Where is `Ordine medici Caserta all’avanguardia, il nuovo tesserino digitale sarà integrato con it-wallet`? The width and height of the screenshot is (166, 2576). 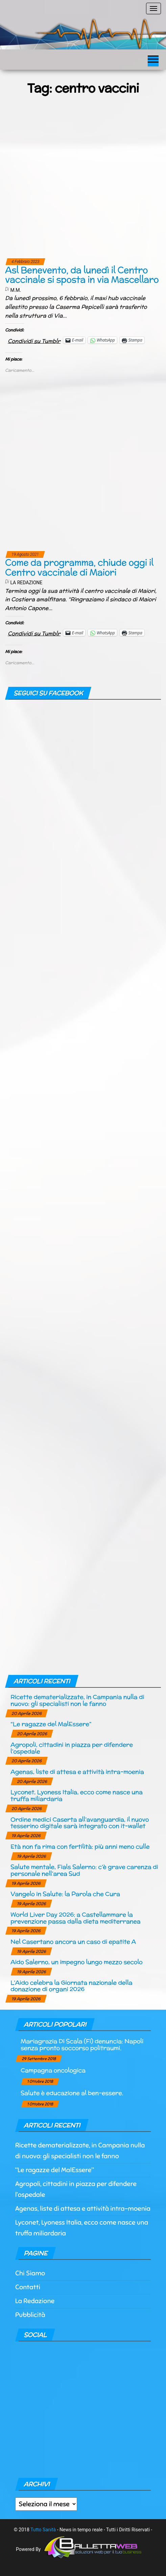
Ordine medici Caserta all’avanguardia, il nuovo tesserino digitale sarà integrato con it-wallet is located at coordinates (79, 1822).